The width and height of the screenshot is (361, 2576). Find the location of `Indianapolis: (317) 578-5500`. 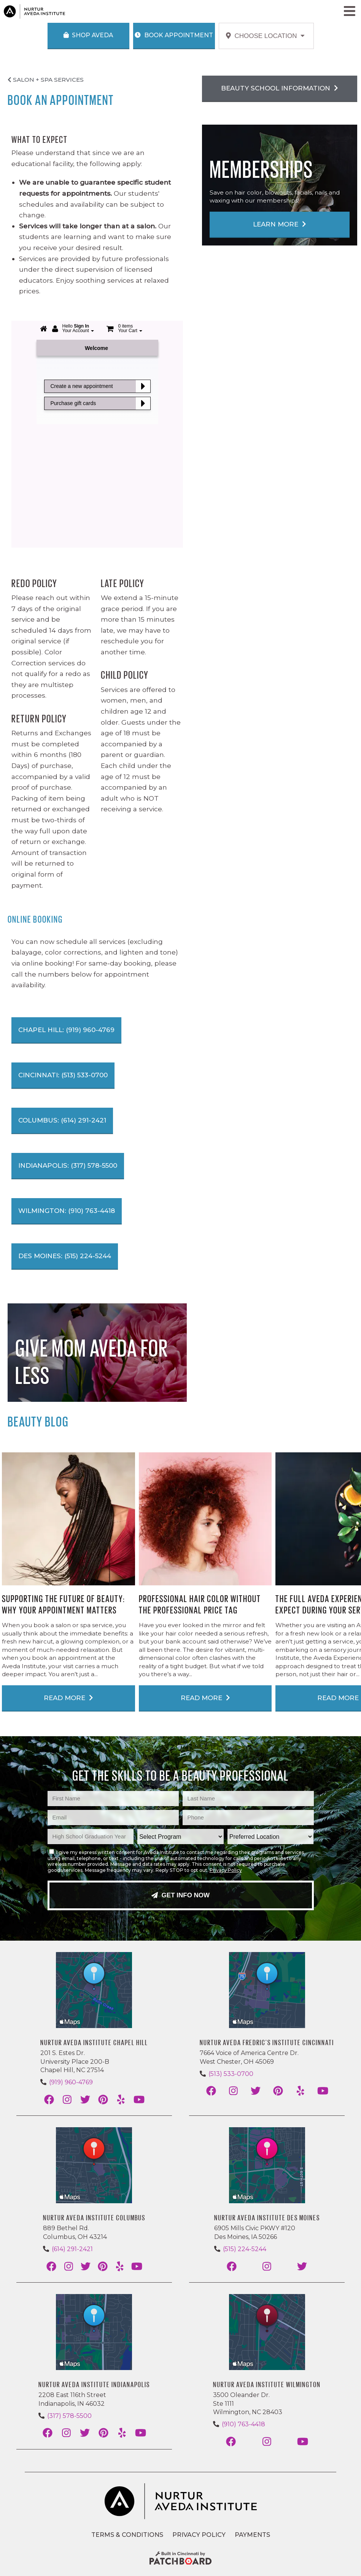

Indianapolis: (317) 578-5500 is located at coordinates (67, 1165).